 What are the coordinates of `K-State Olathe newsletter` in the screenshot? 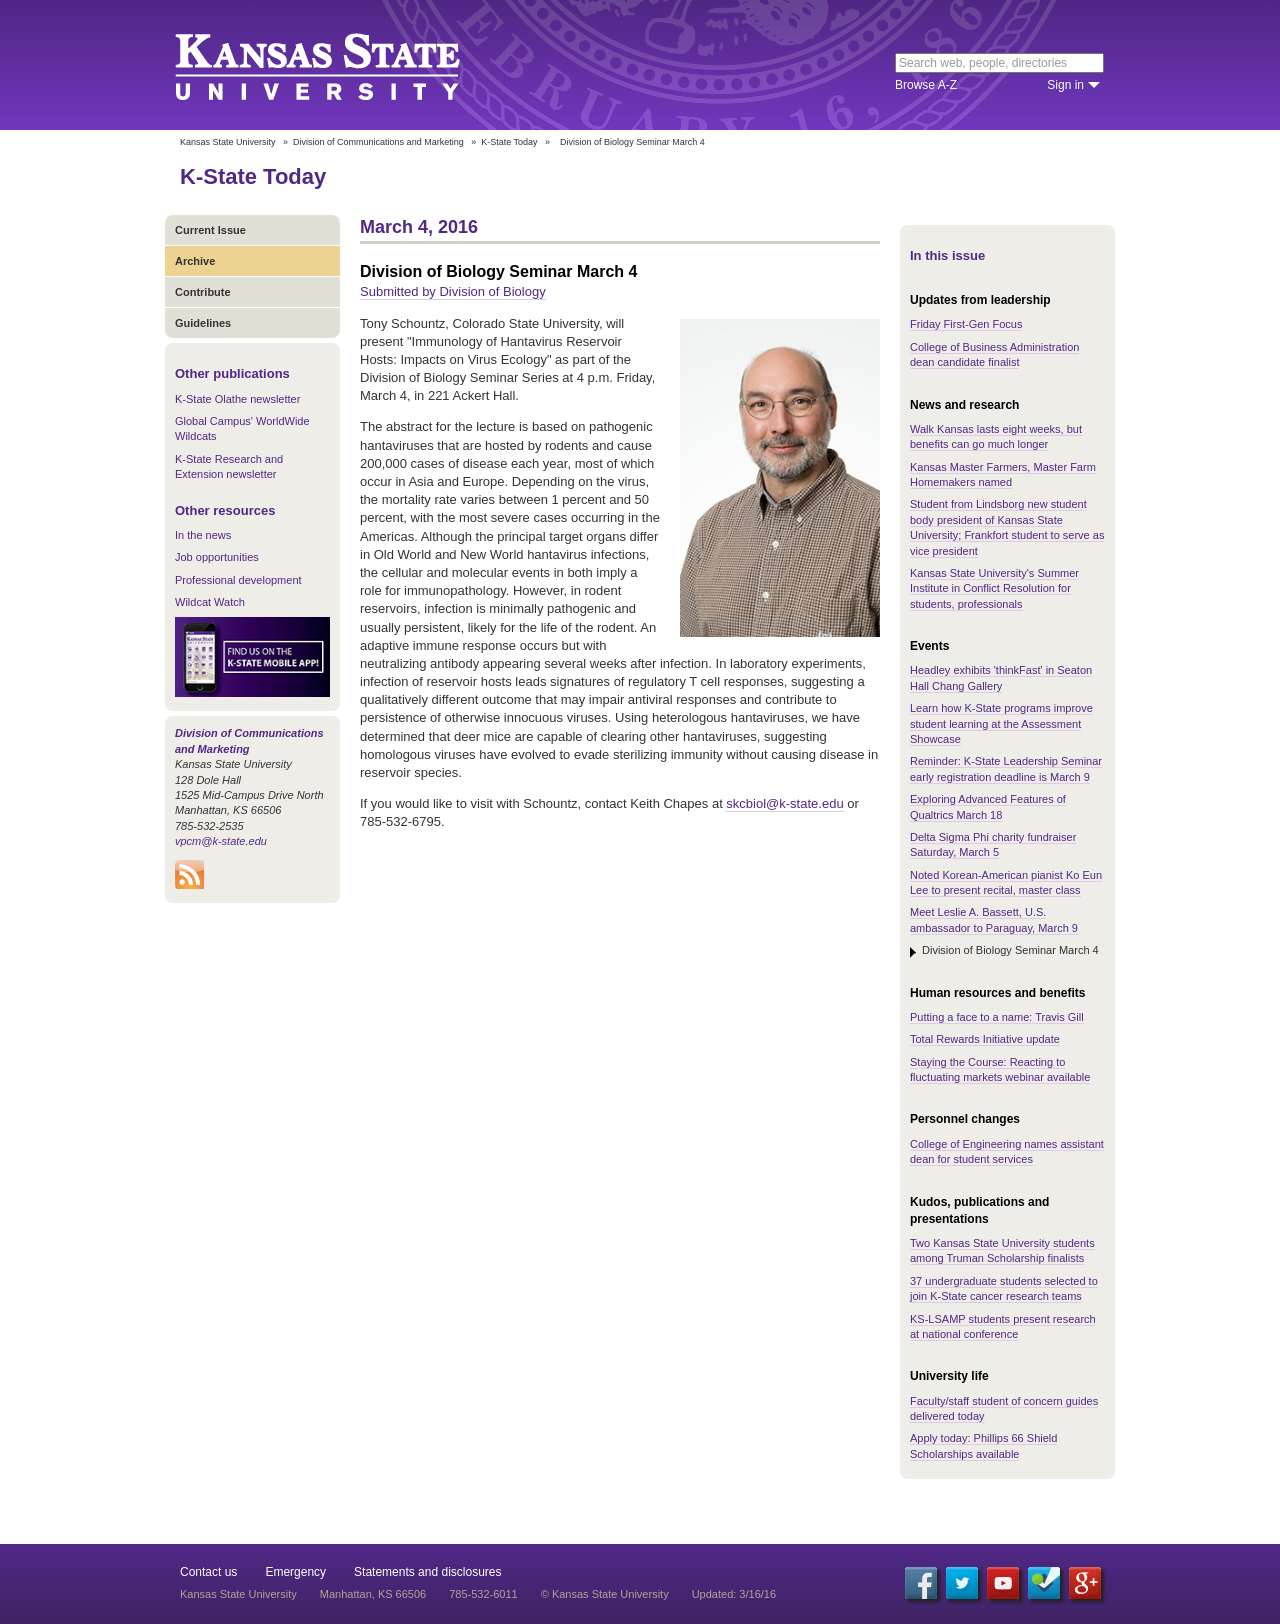 It's located at (237, 399).